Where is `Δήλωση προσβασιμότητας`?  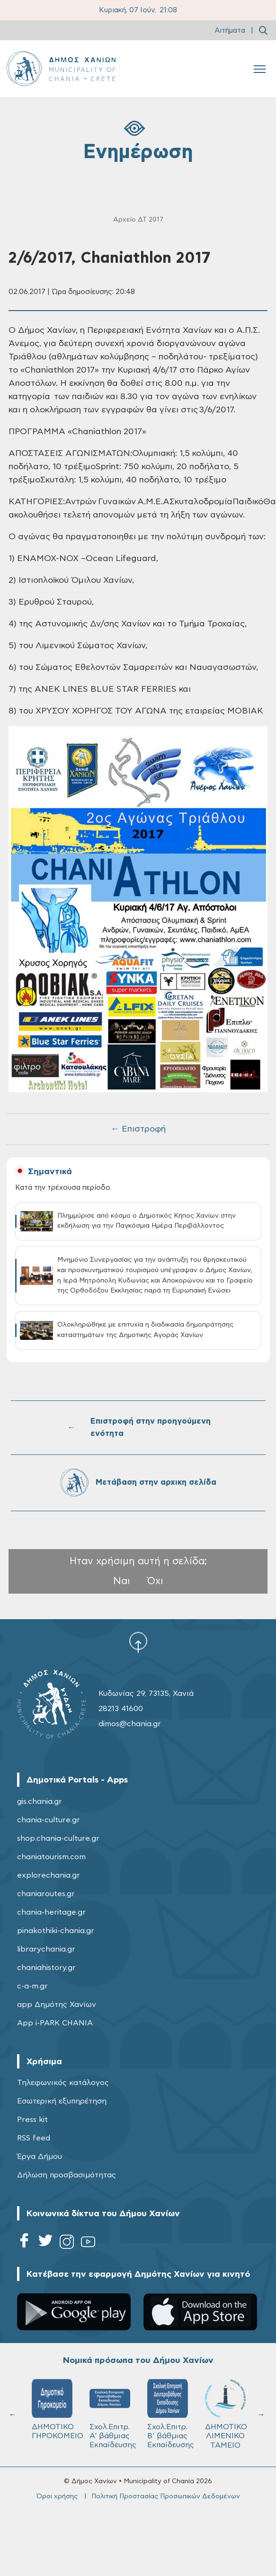
Δήλωση προσβασιμότητας is located at coordinates (66, 2175).